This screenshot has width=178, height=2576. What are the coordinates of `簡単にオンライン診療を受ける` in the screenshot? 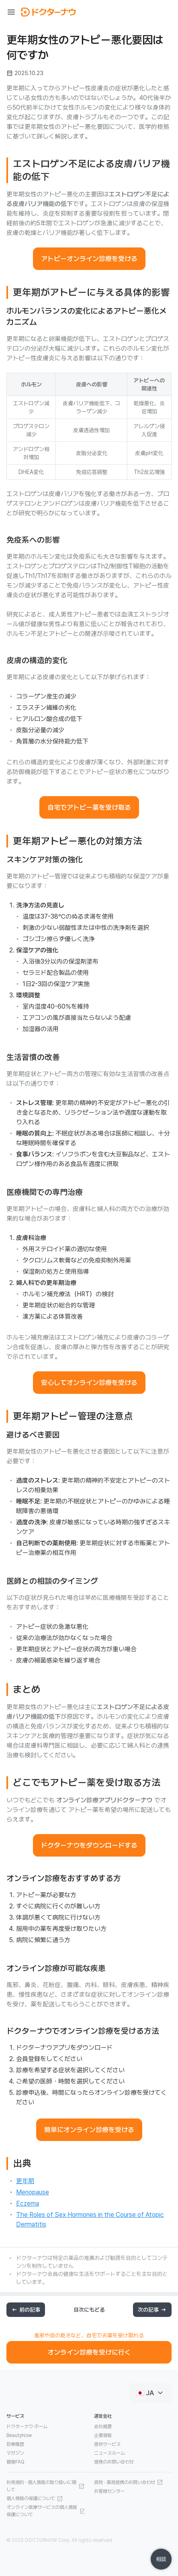 It's located at (89, 2130).